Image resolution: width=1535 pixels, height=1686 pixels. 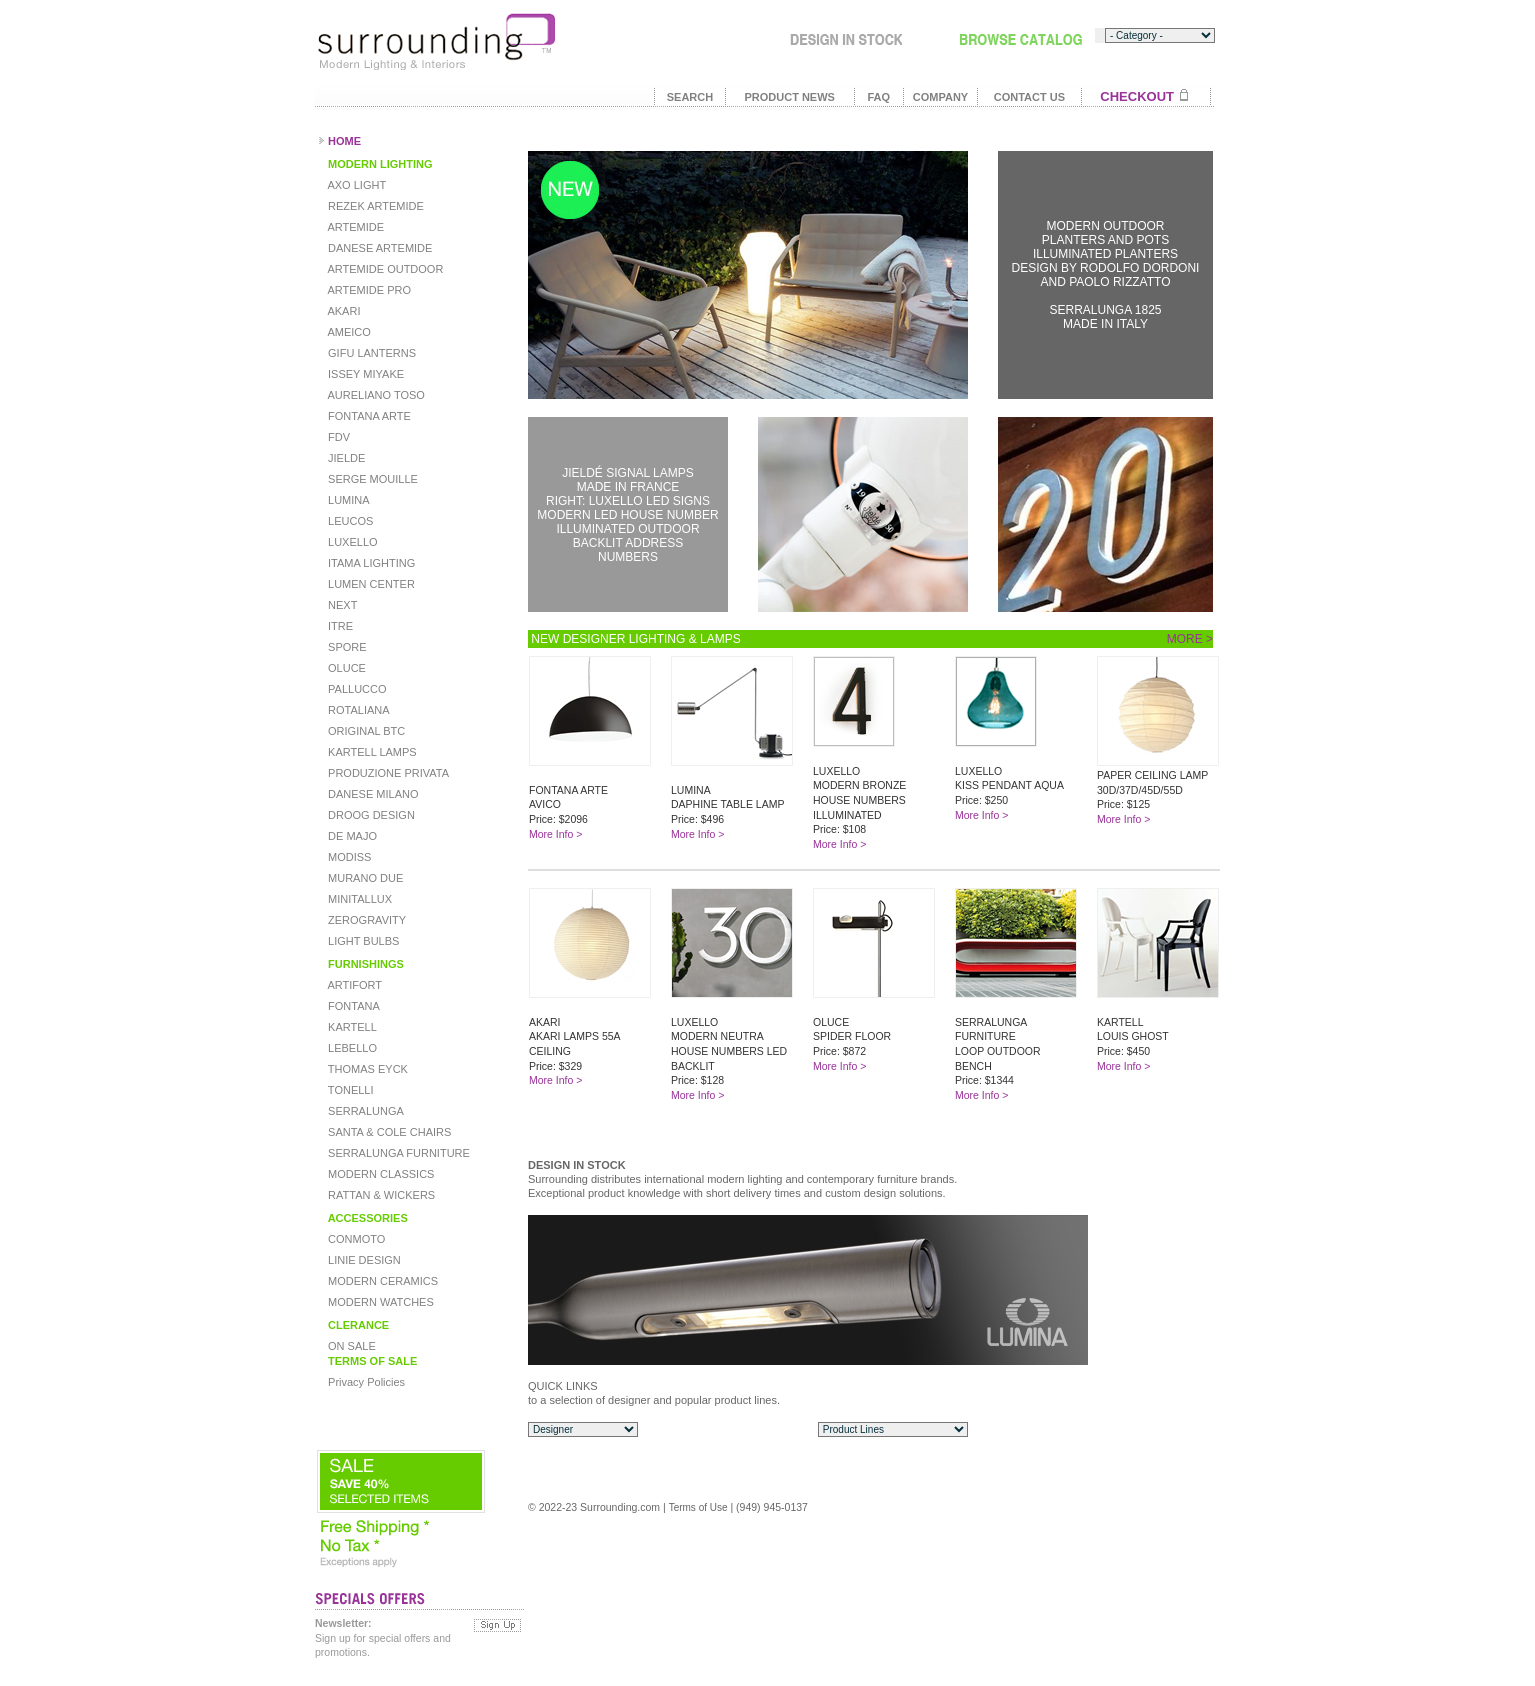 What do you see at coordinates (1029, 97) in the screenshot?
I see `CONTACT US` at bounding box center [1029, 97].